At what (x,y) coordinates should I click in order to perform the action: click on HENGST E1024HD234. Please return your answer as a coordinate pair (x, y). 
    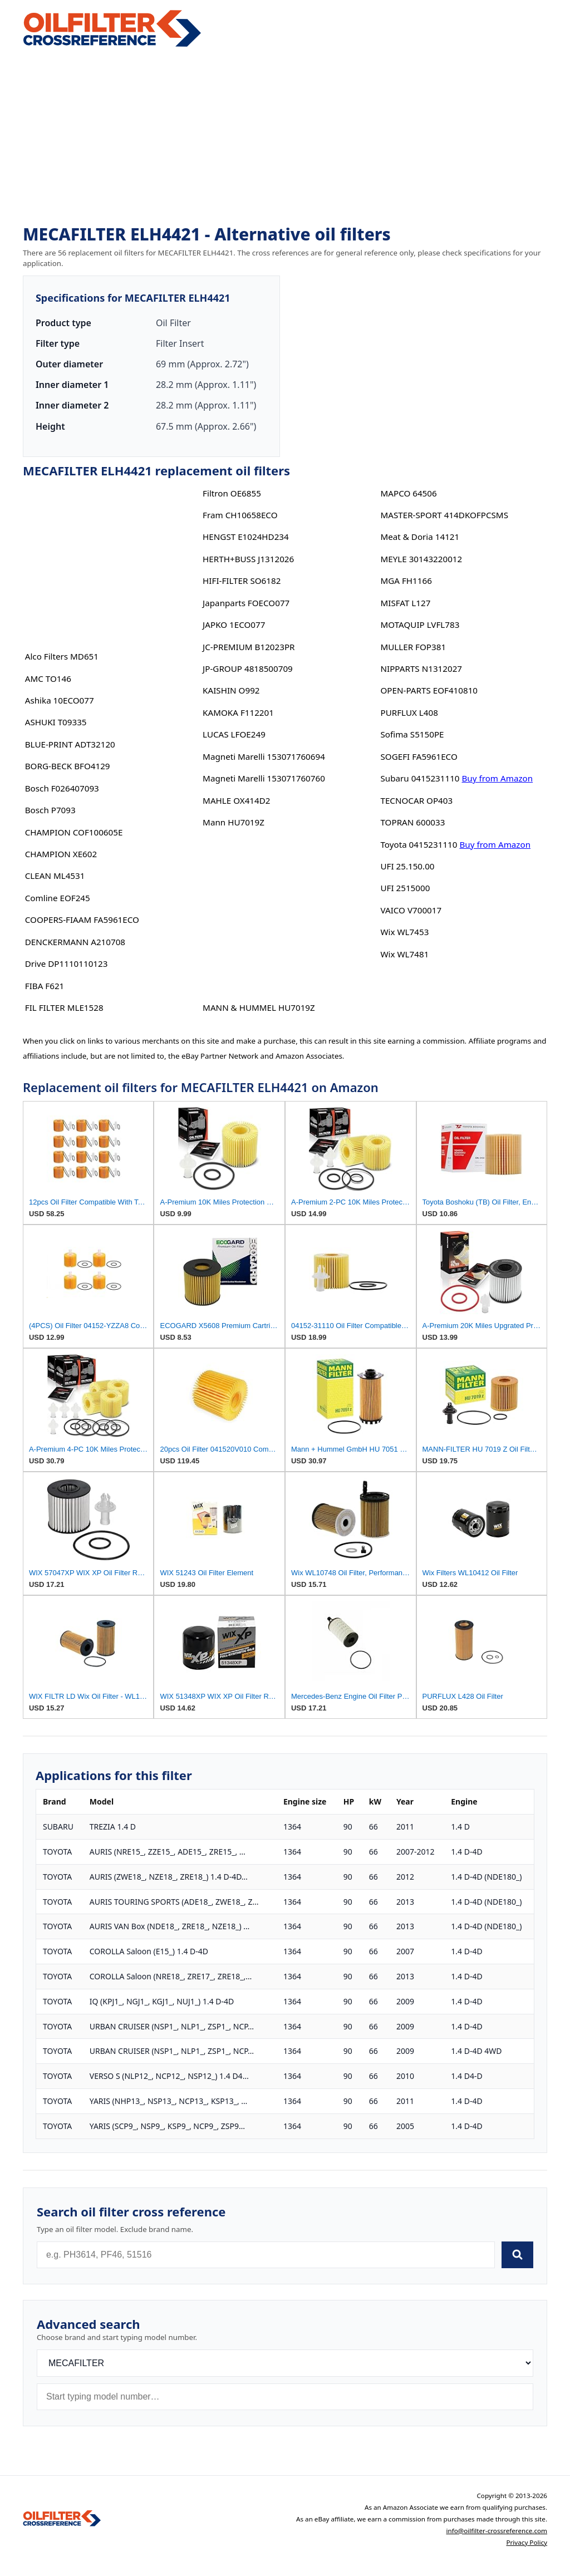
    Looking at the image, I should click on (246, 536).